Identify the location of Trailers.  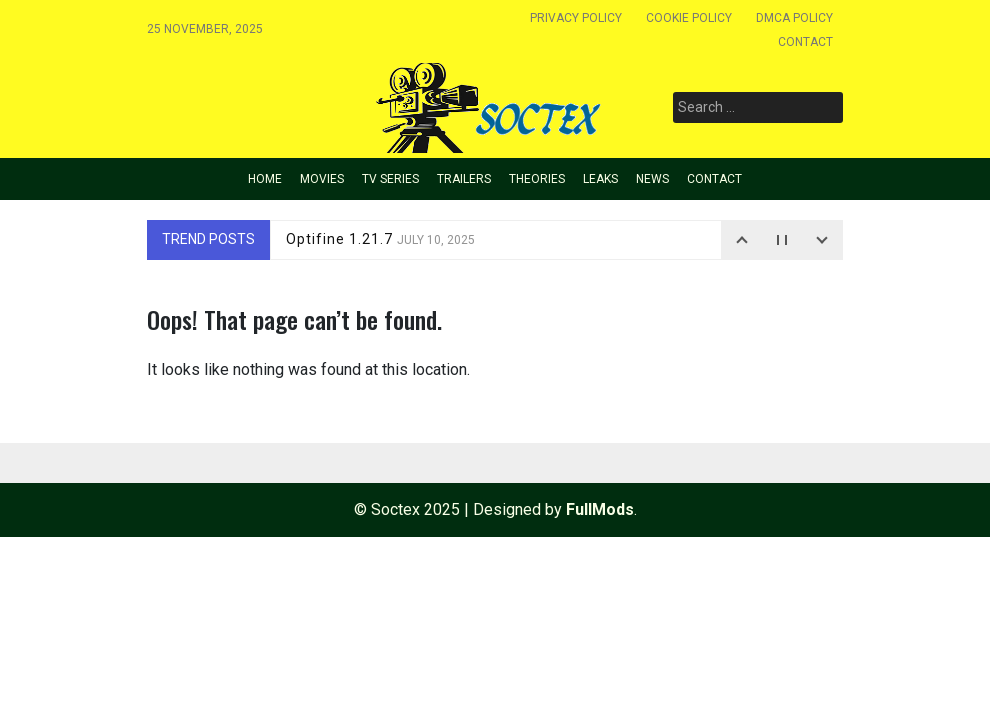
(464, 179).